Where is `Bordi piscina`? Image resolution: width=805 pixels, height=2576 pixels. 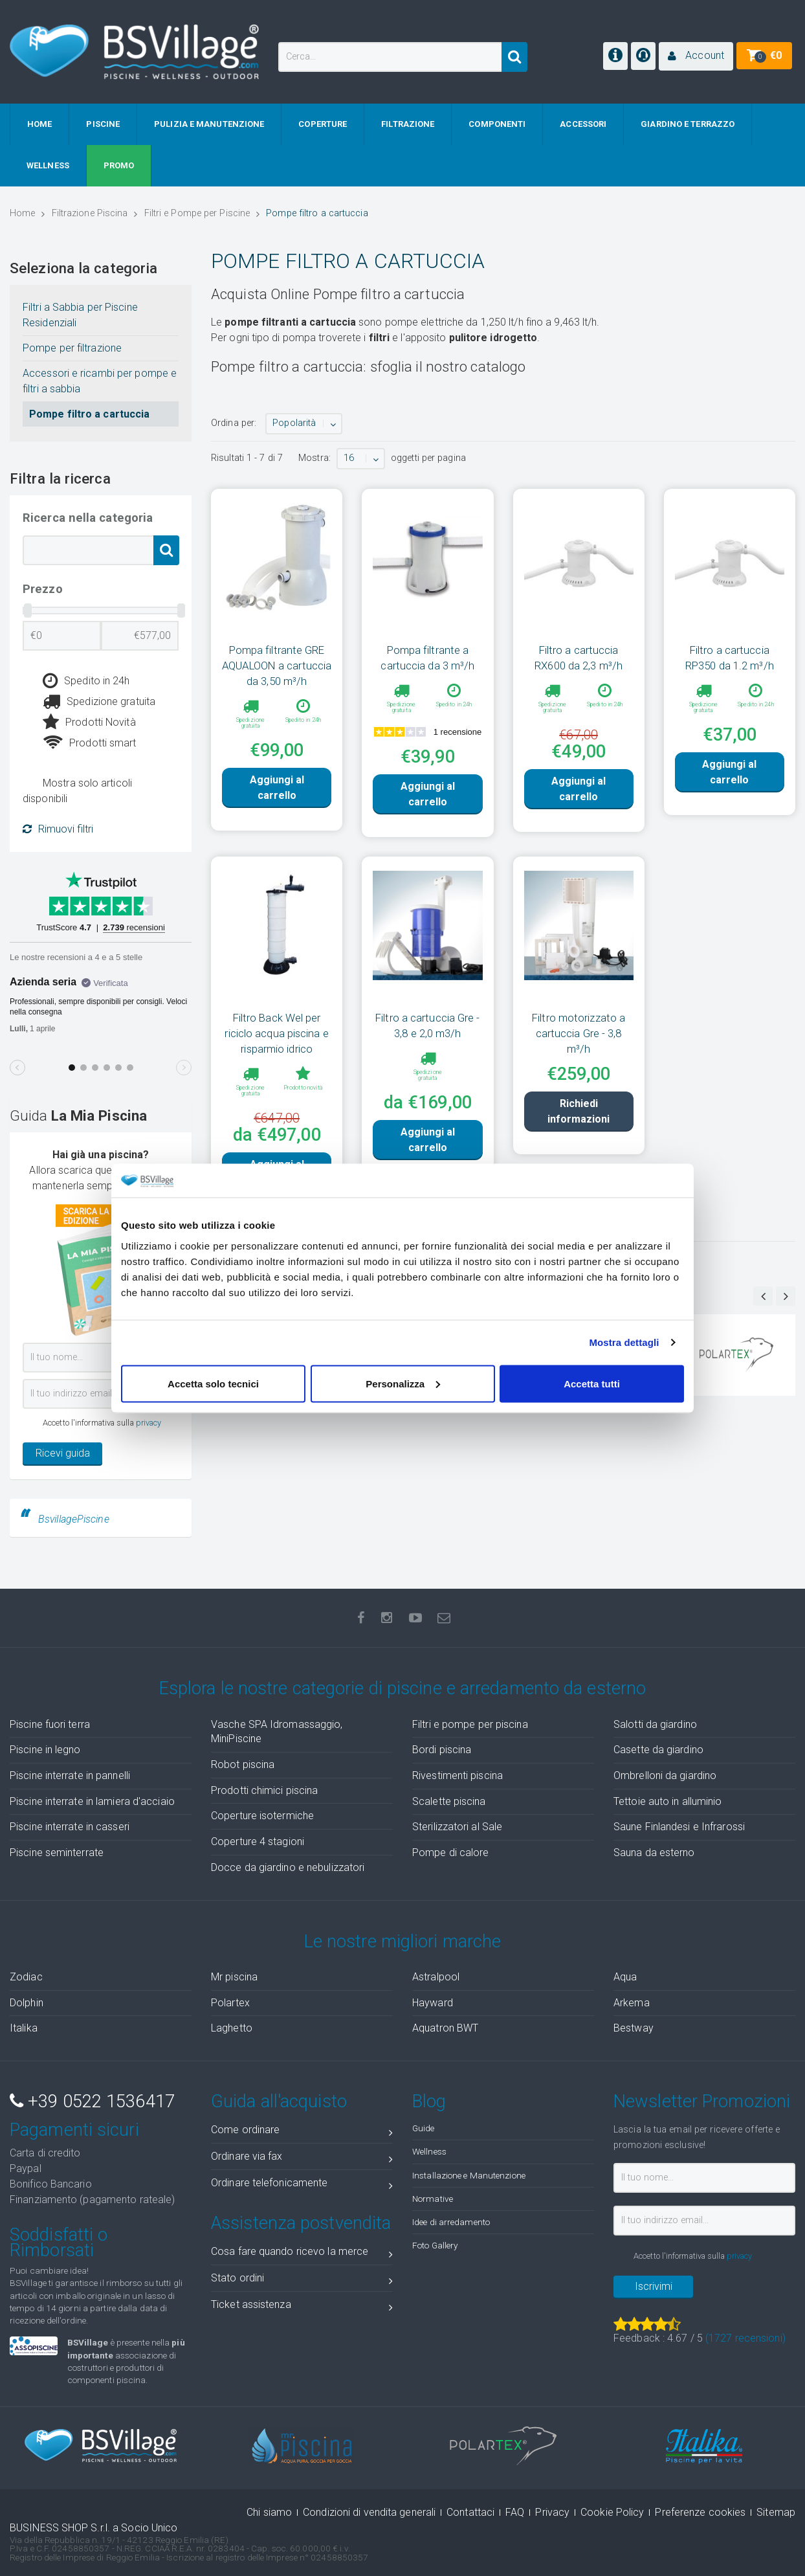 Bordi piscina is located at coordinates (441, 1749).